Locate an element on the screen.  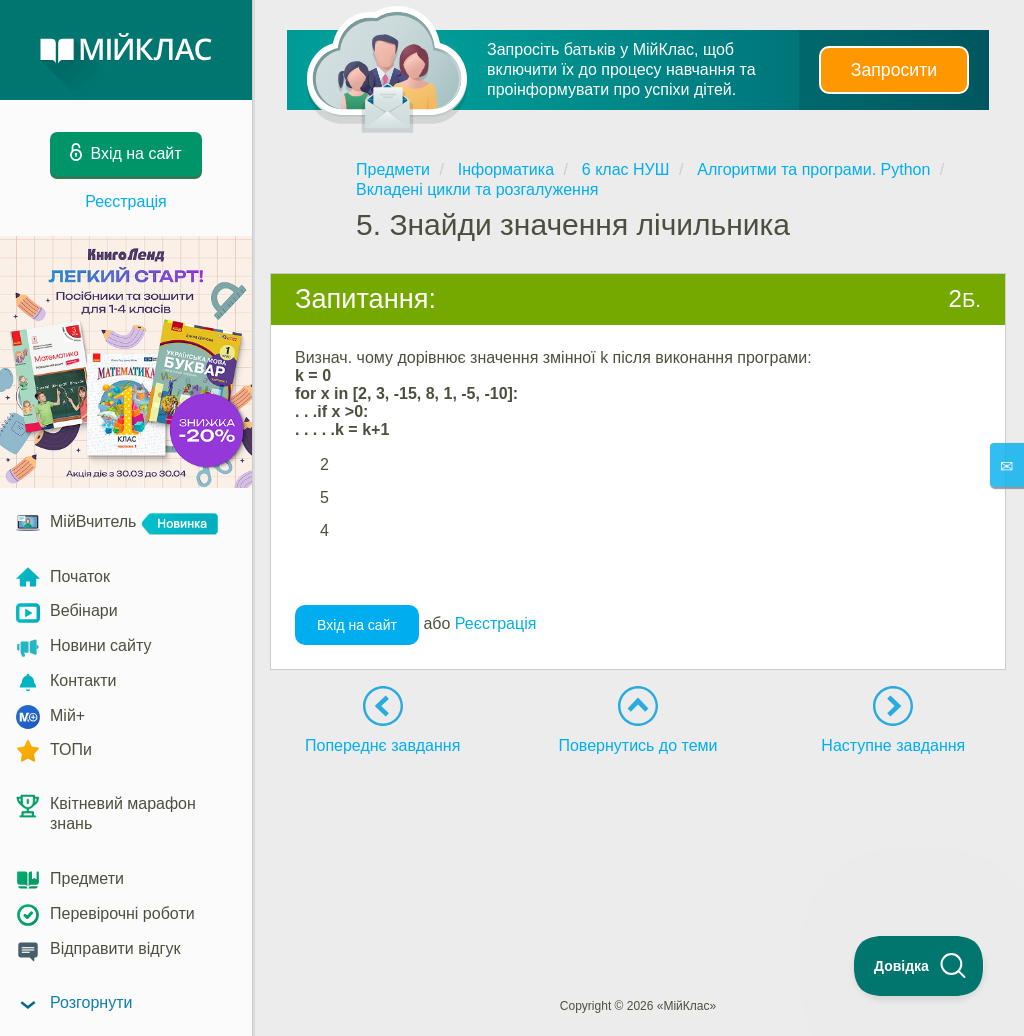
Реєстрація is located at coordinates (126, 201).